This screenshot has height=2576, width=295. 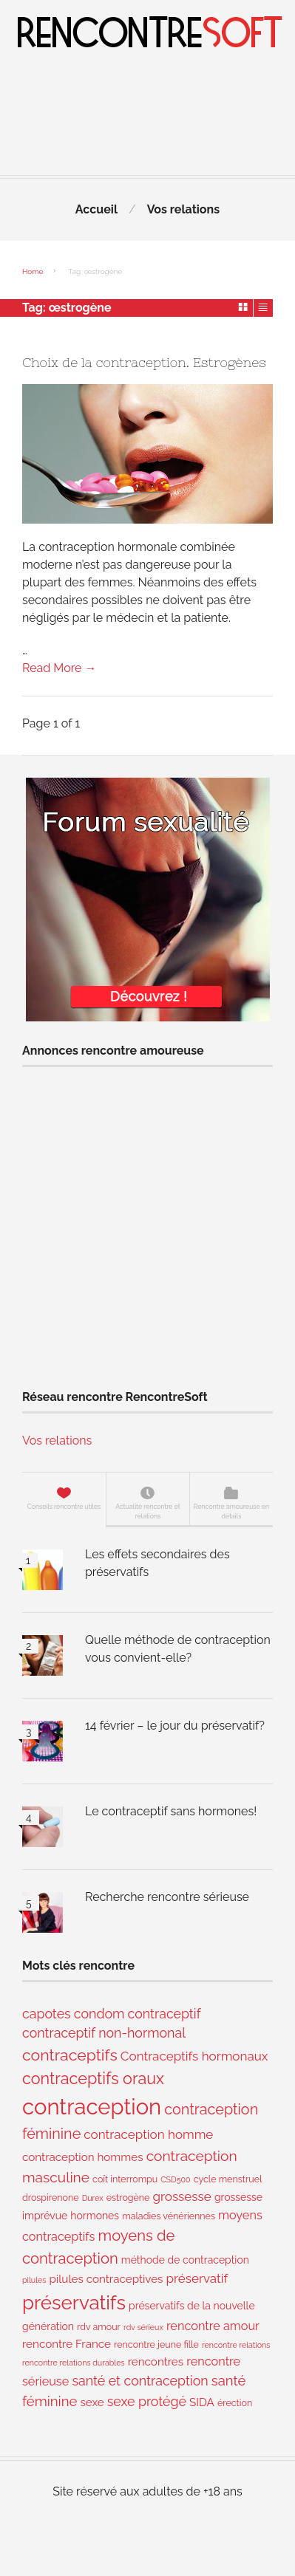 What do you see at coordinates (64, 1506) in the screenshot?
I see `Conseils rencontre utiles` at bounding box center [64, 1506].